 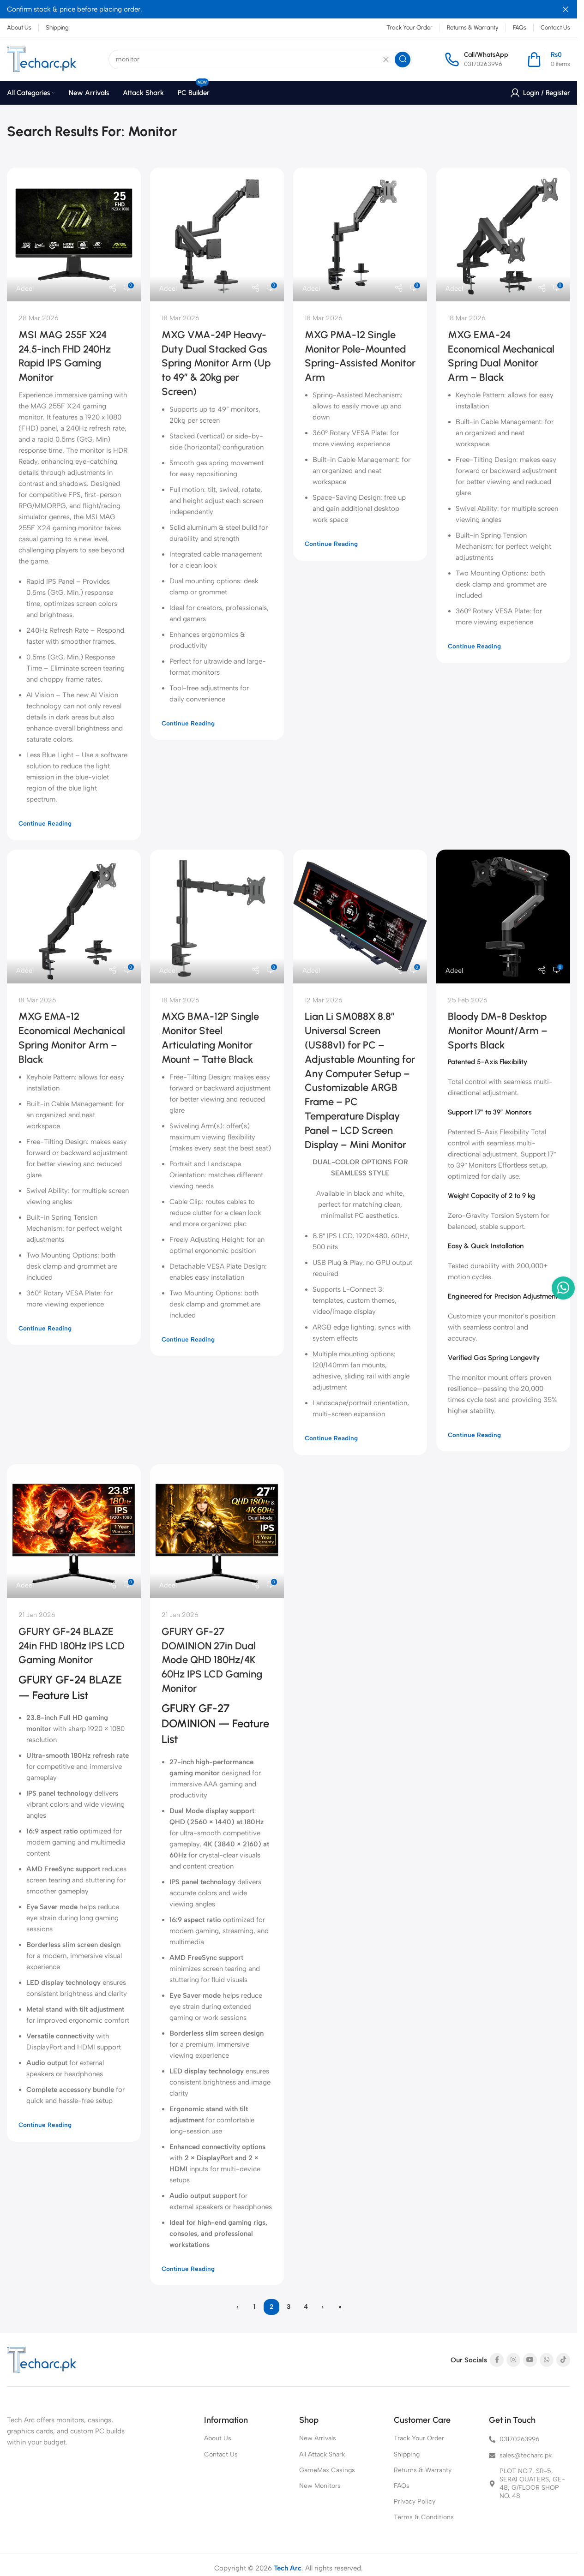 I want to click on 03170263996, so click(x=483, y=63).